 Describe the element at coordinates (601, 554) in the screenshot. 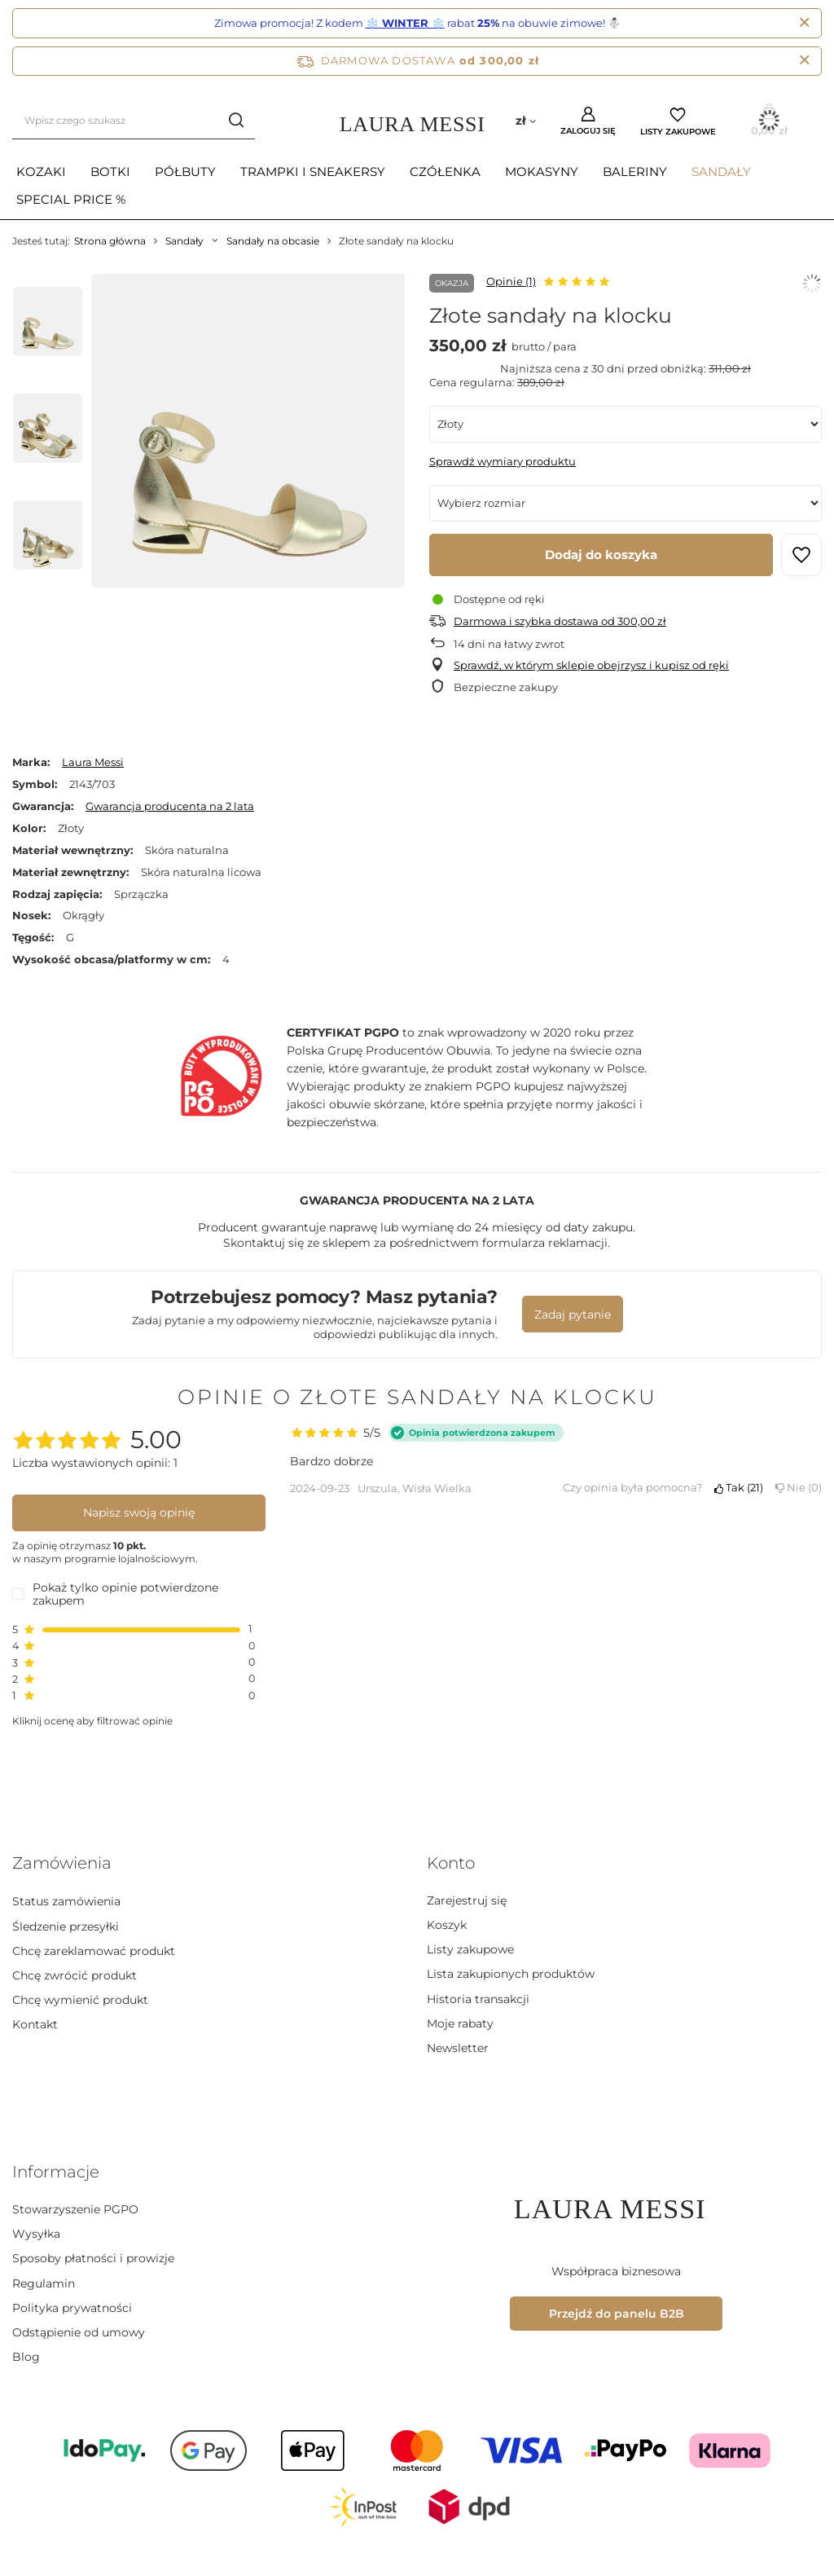

I see `Dodaj do koszyka` at that location.